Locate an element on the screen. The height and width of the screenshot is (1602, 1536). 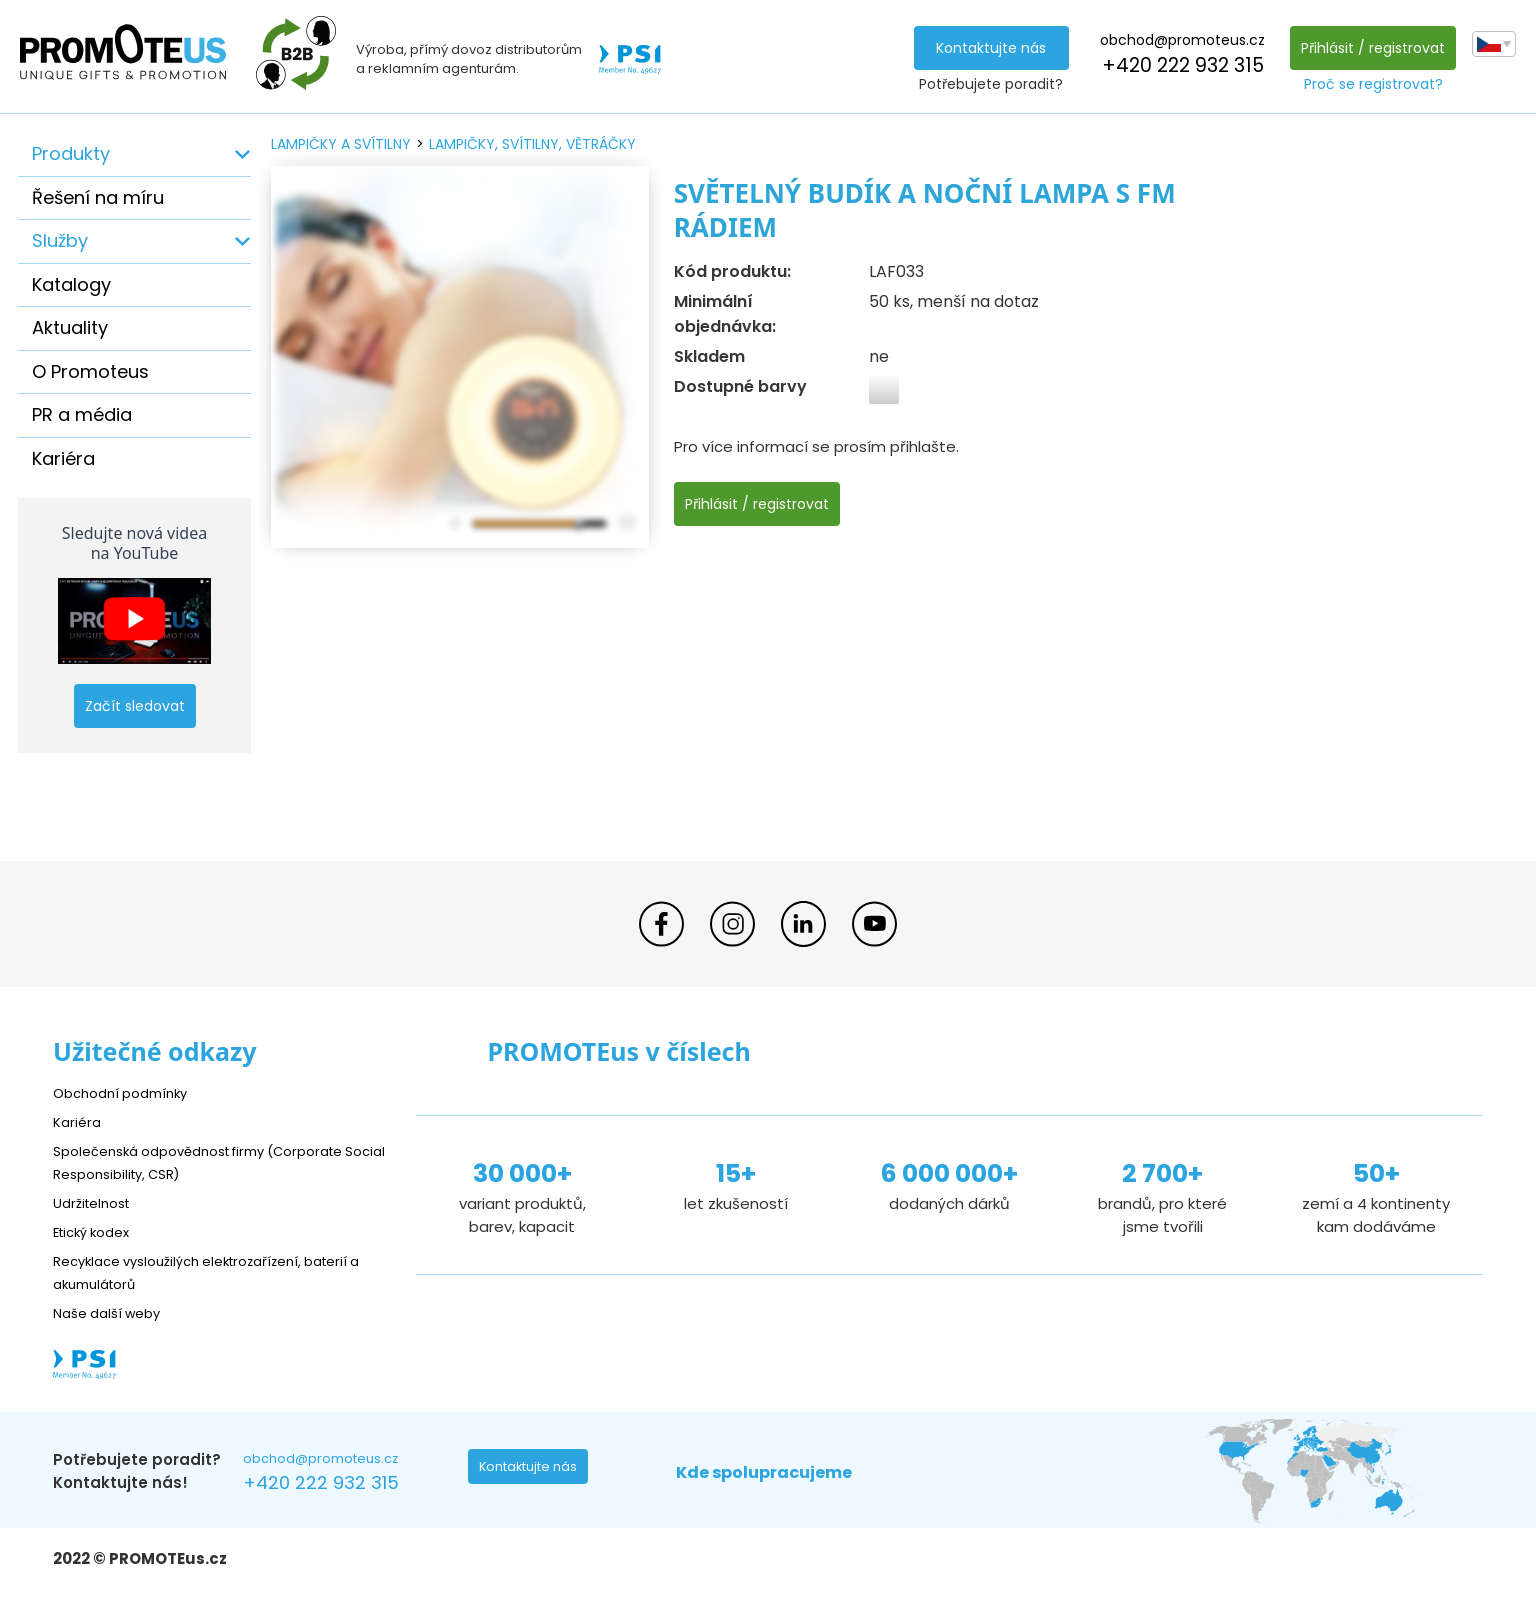
Kariéra is located at coordinates (63, 458).